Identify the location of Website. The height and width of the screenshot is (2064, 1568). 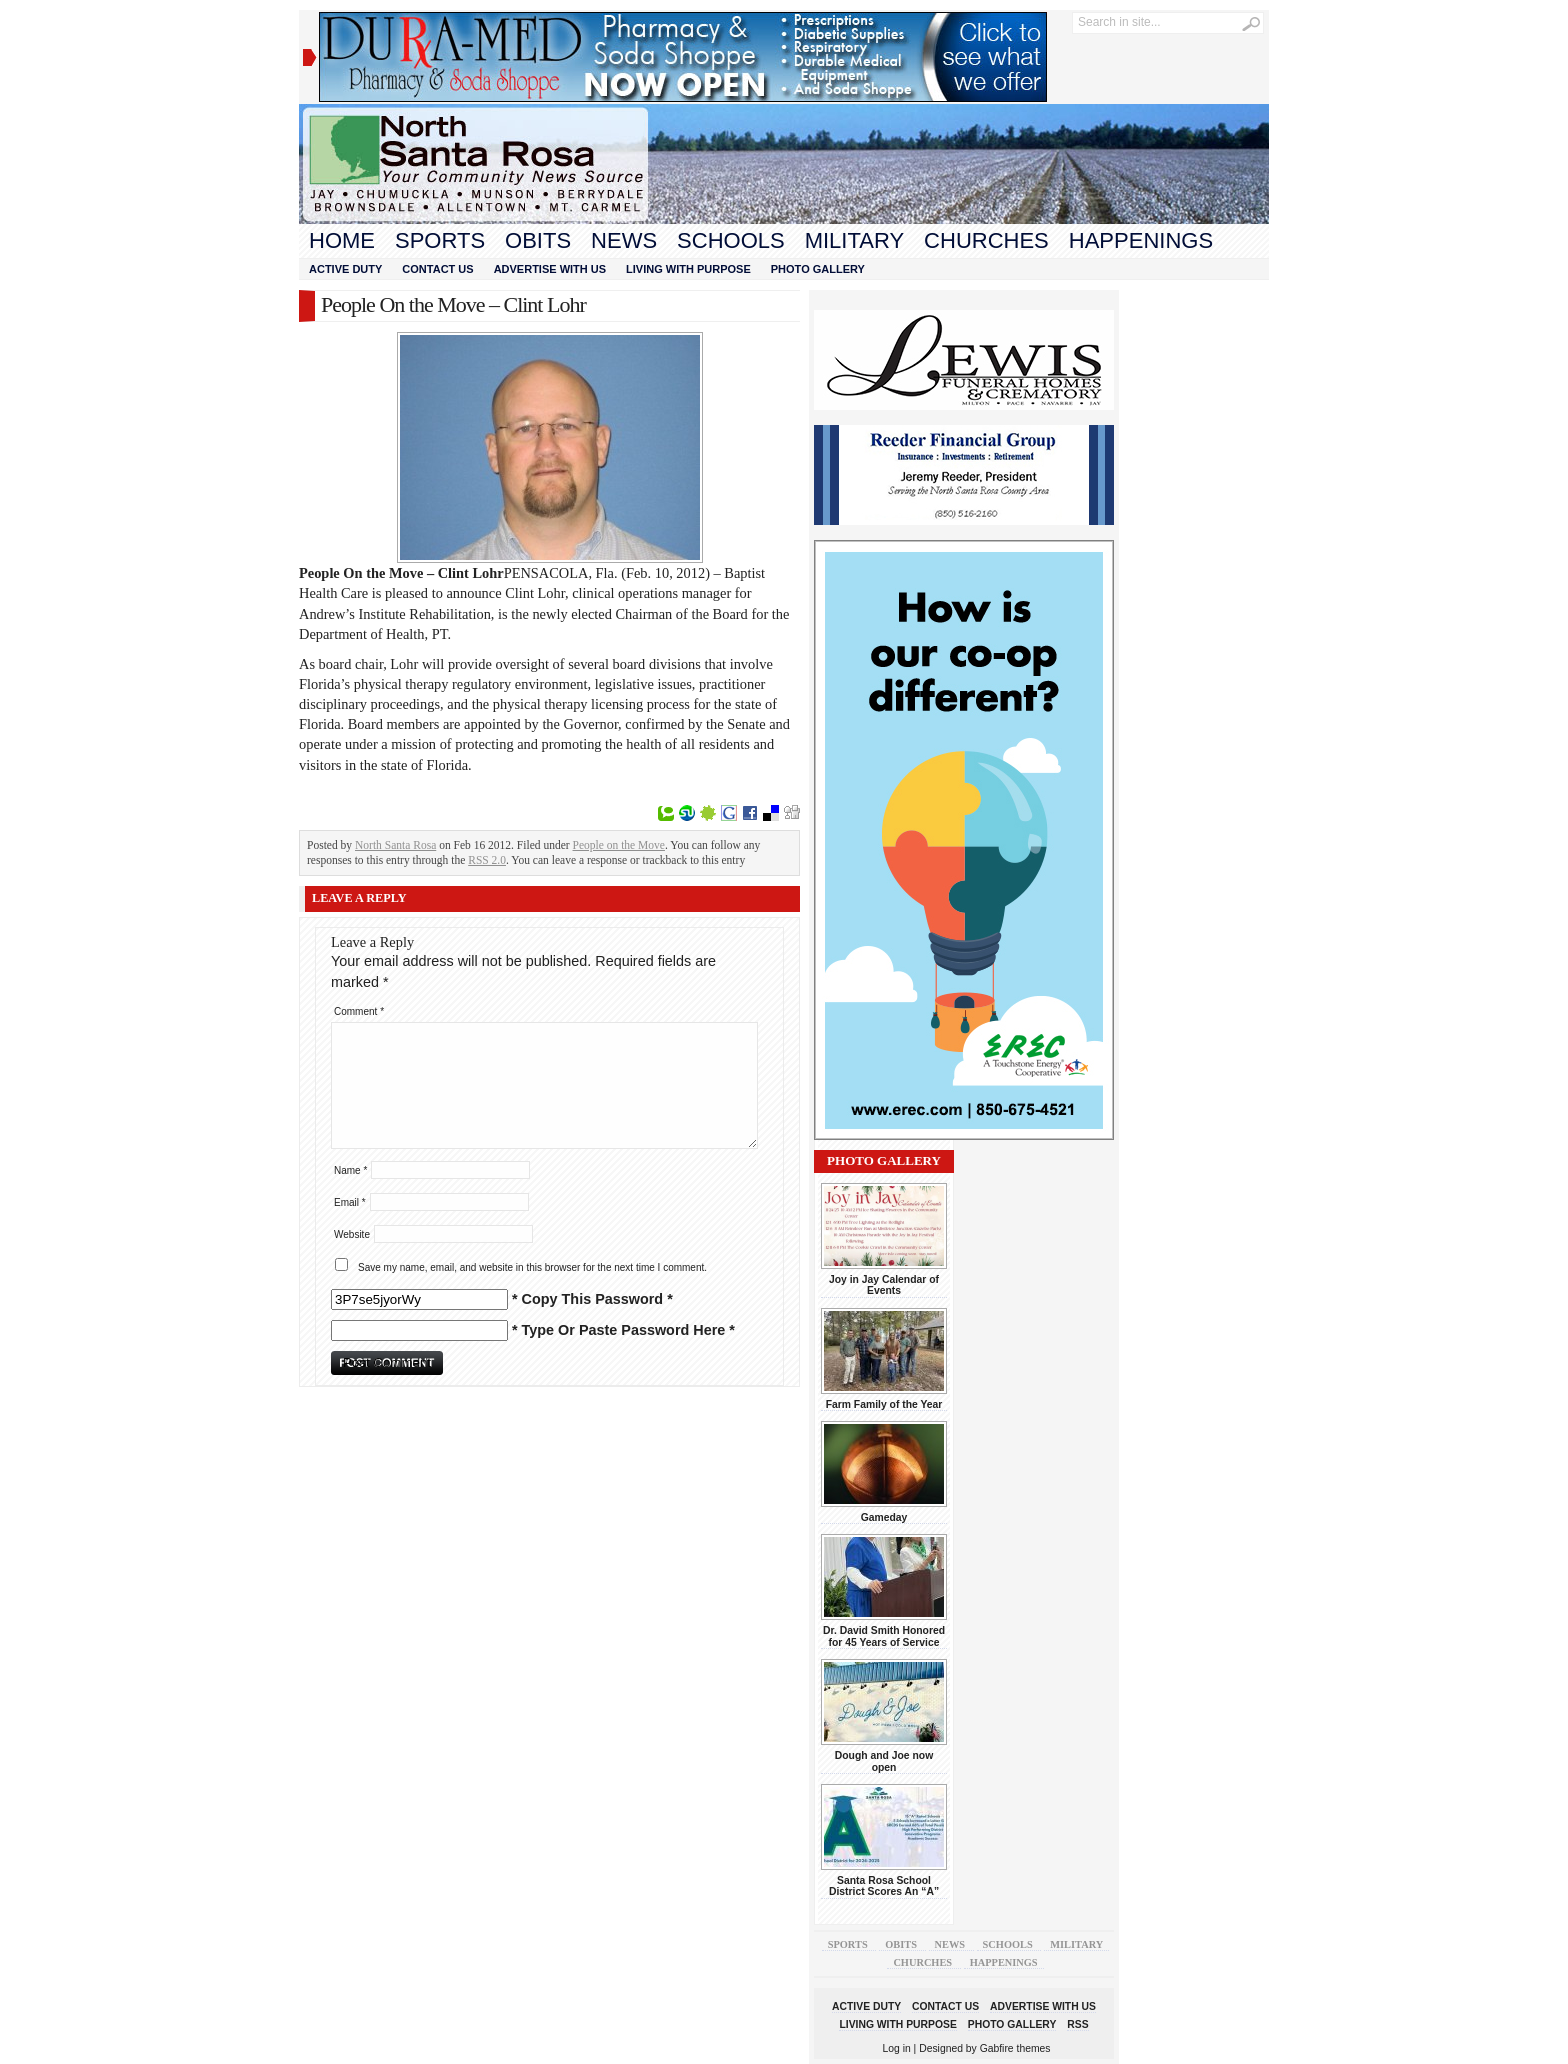
(352, 1234).